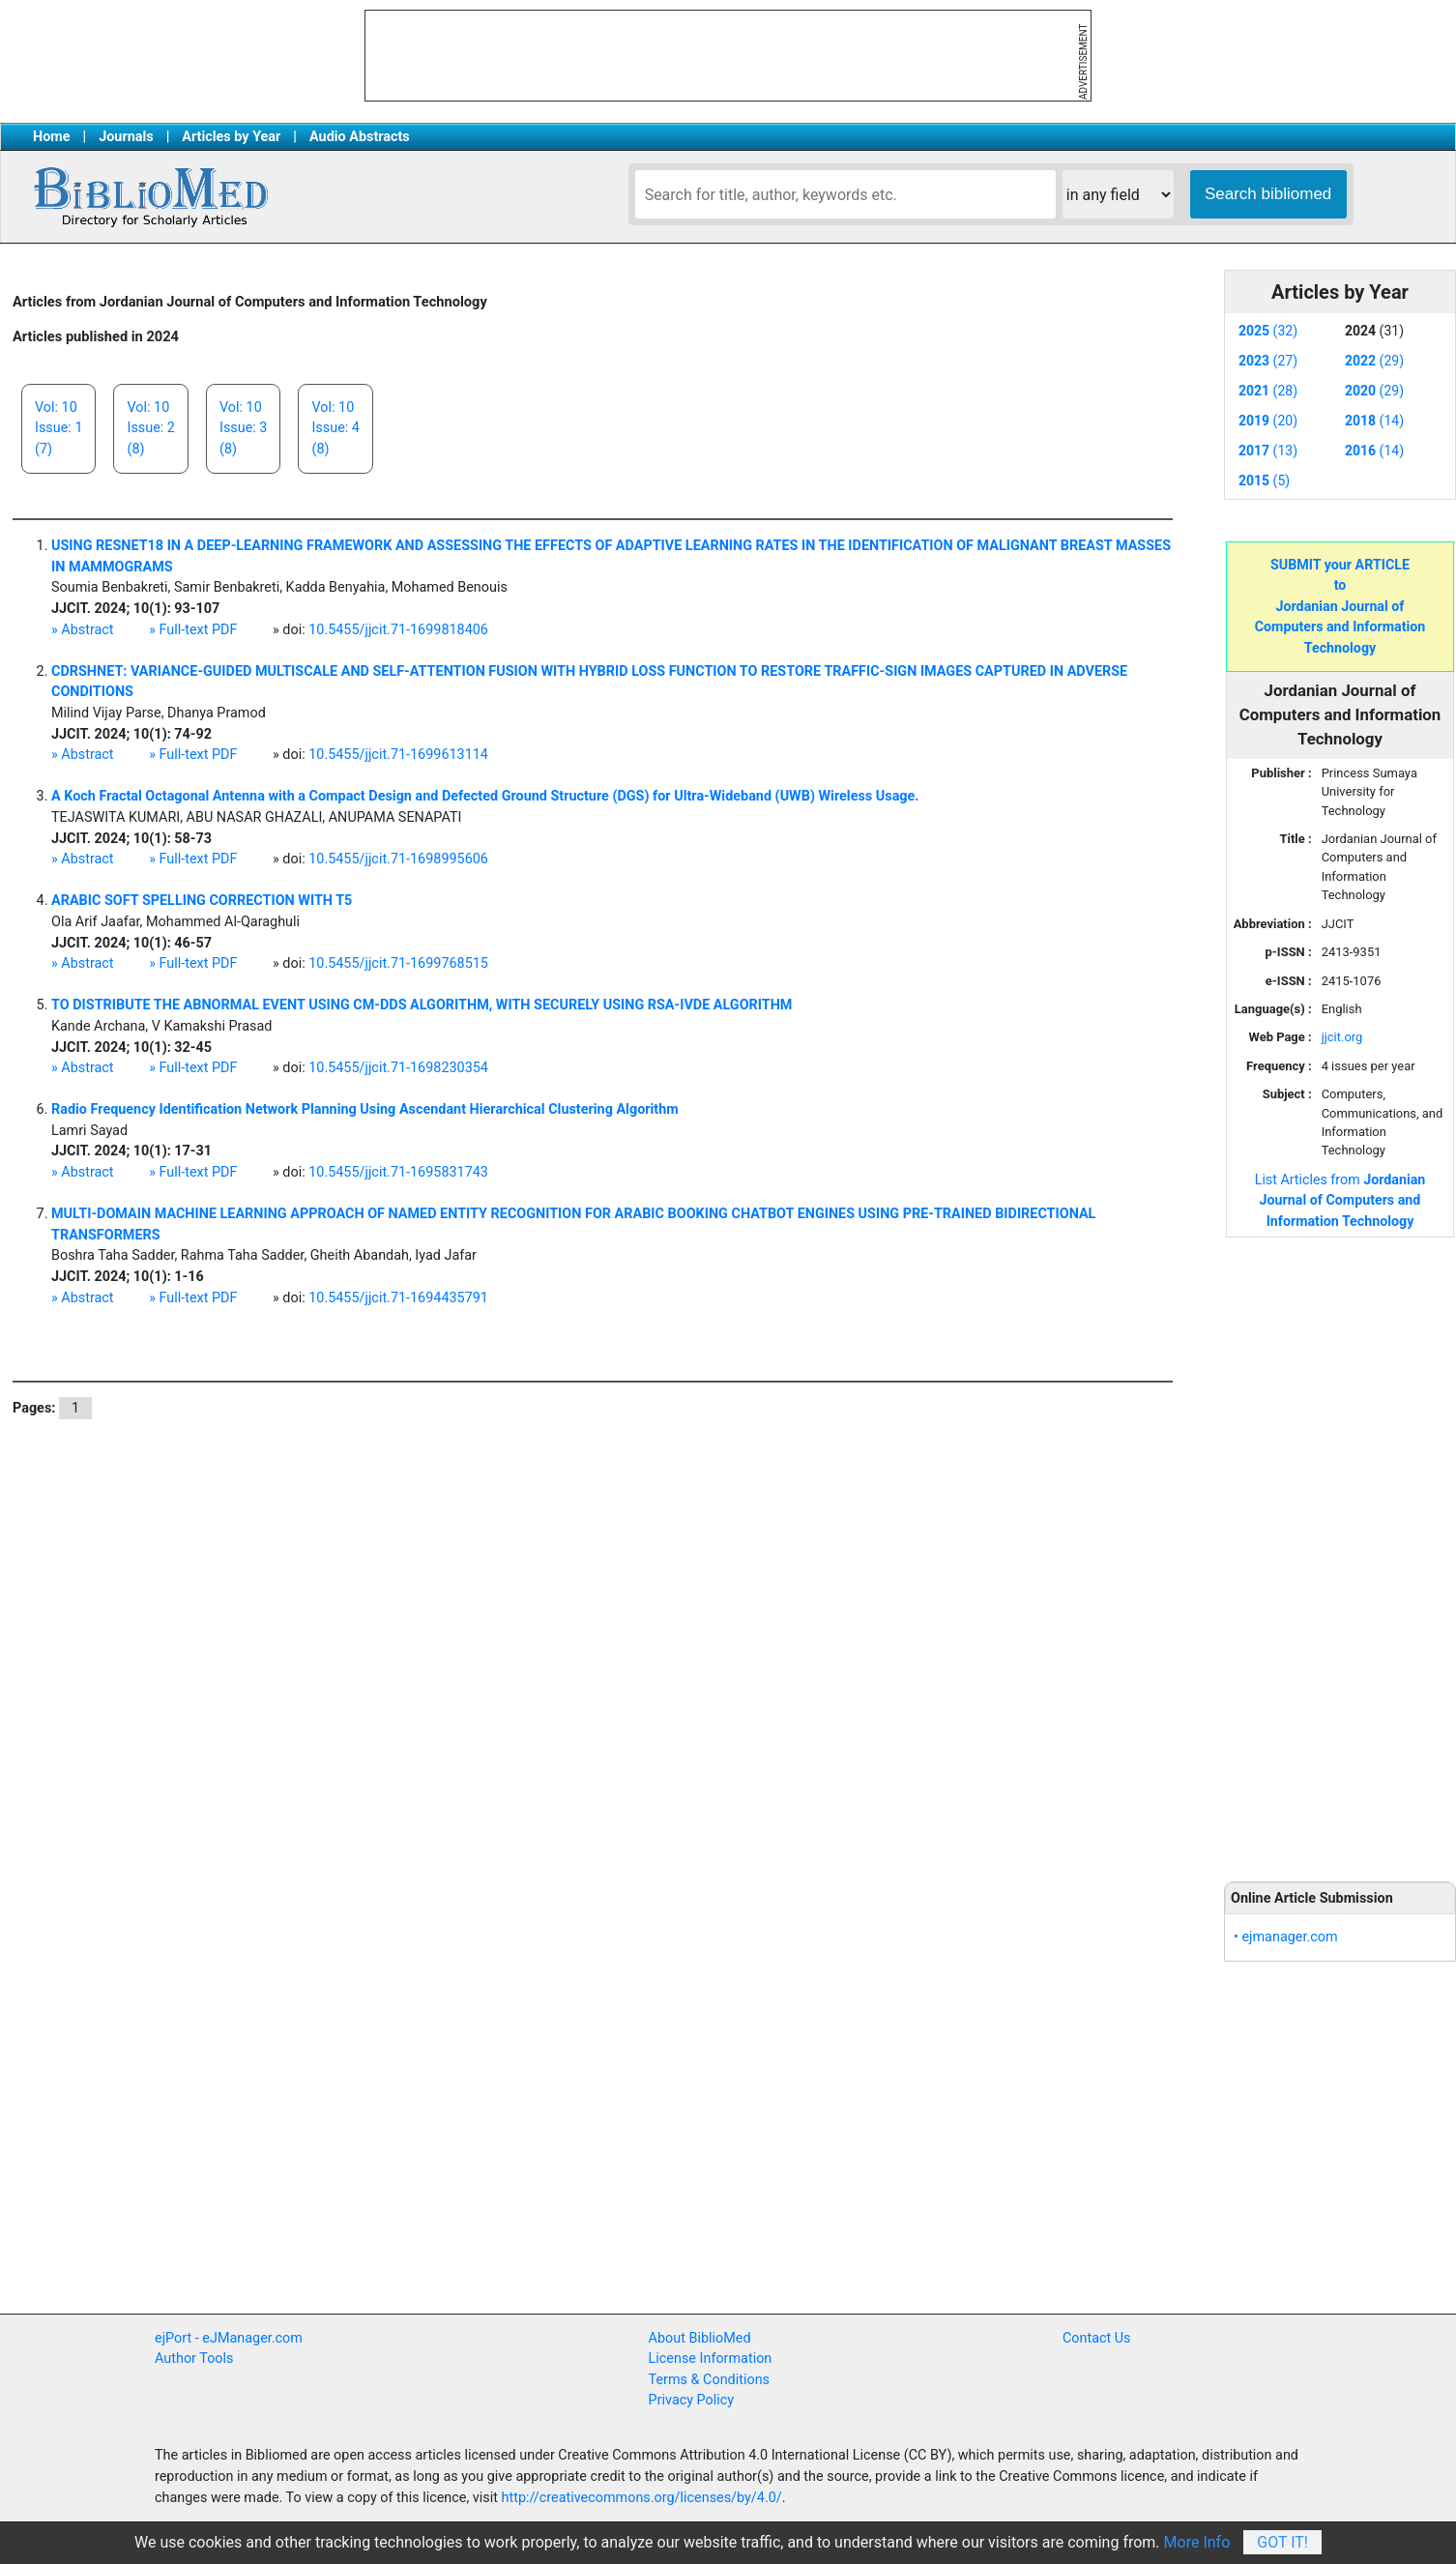  What do you see at coordinates (243, 428) in the screenshot?
I see `Vol: 10Issue: 3(8)` at bounding box center [243, 428].